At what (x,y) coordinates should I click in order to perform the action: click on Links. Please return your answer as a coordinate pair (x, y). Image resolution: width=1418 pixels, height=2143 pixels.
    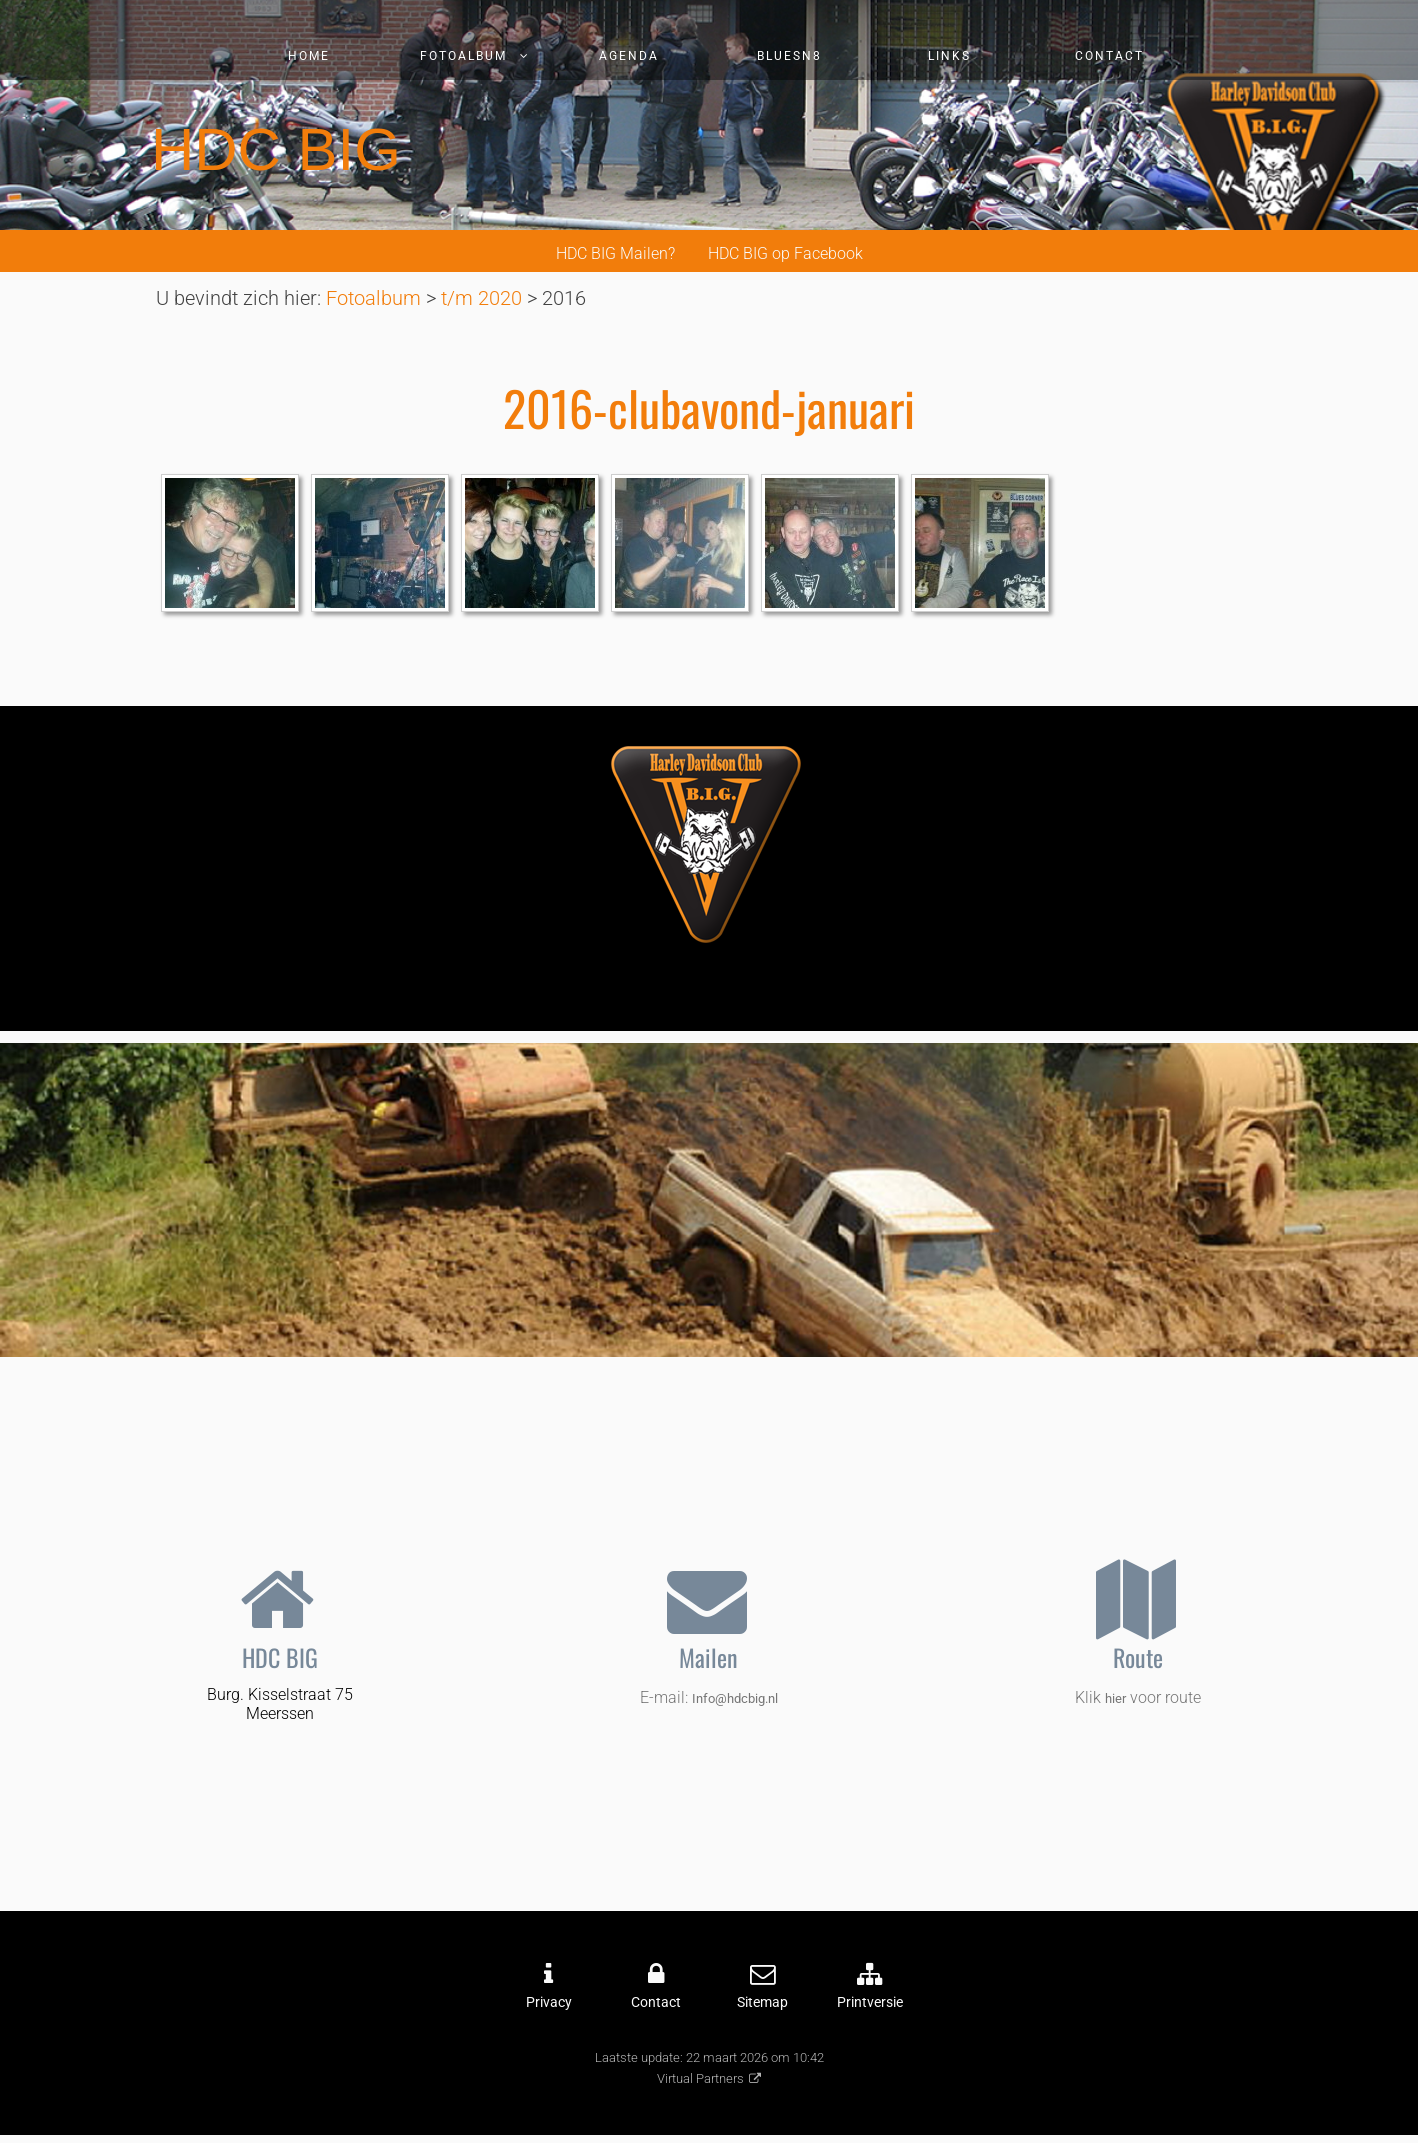
    Looking at the image, I should click on (949, 56).